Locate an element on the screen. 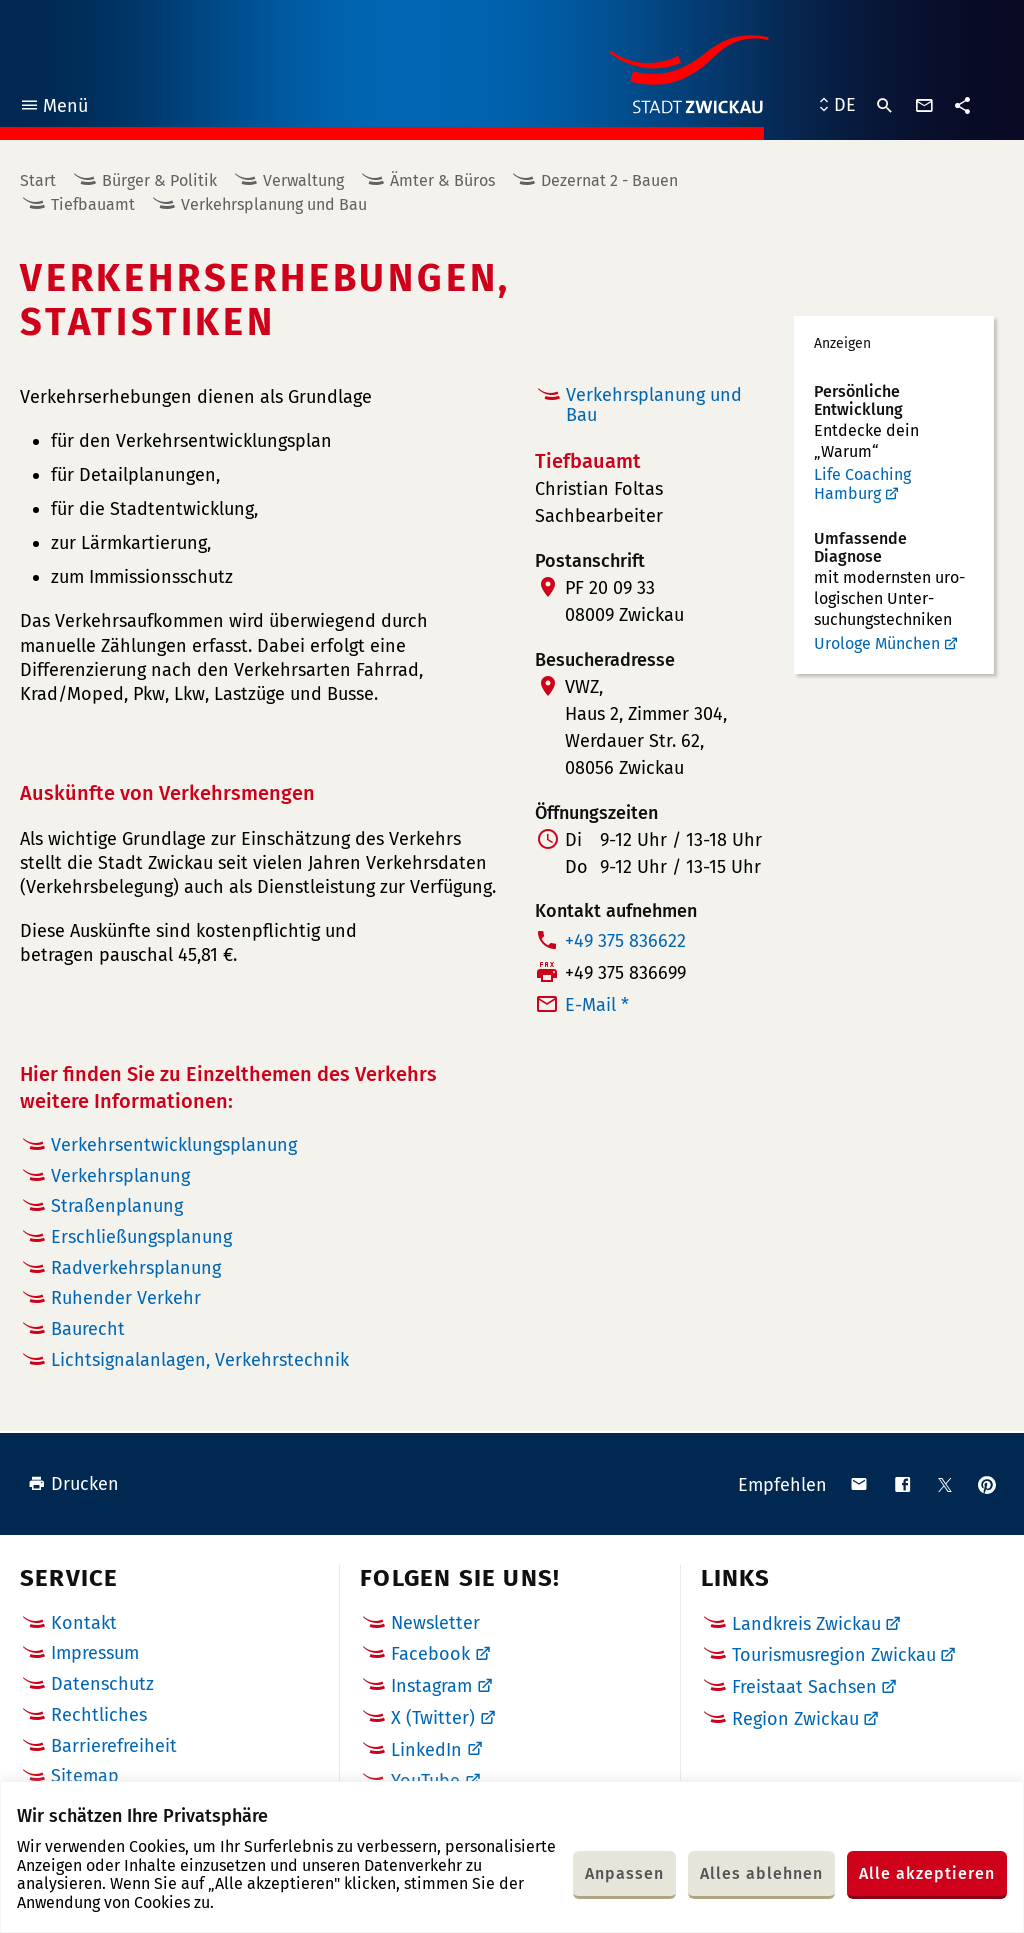 The width and height of the screenshot is (1024, 1933). Ruhender Verkehr is located at coordinates (126, 1298).